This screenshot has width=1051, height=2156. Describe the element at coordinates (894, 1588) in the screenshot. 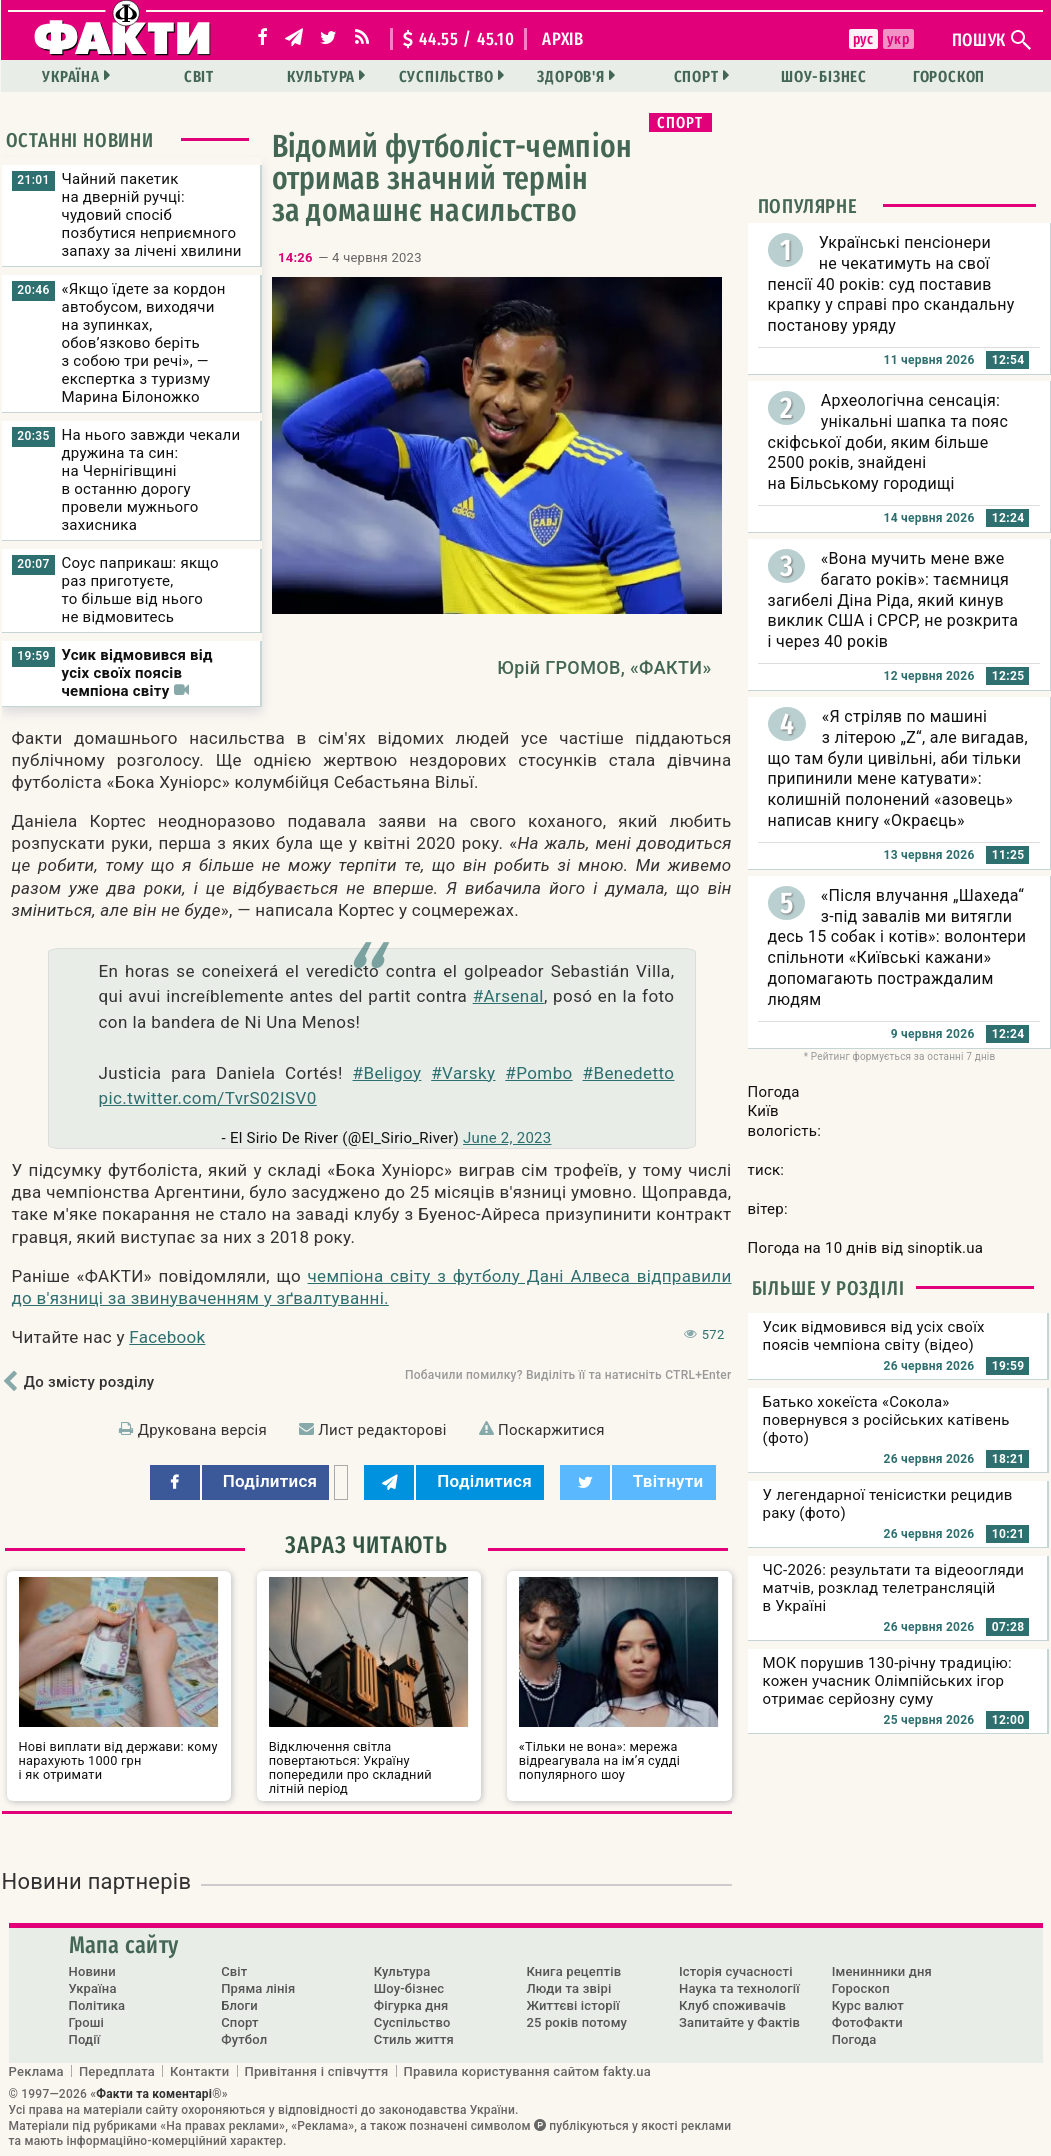

I see `ЧС-2026: результати та відеоогляди матчів, розклад телетрансляцій в Україні` at that location.